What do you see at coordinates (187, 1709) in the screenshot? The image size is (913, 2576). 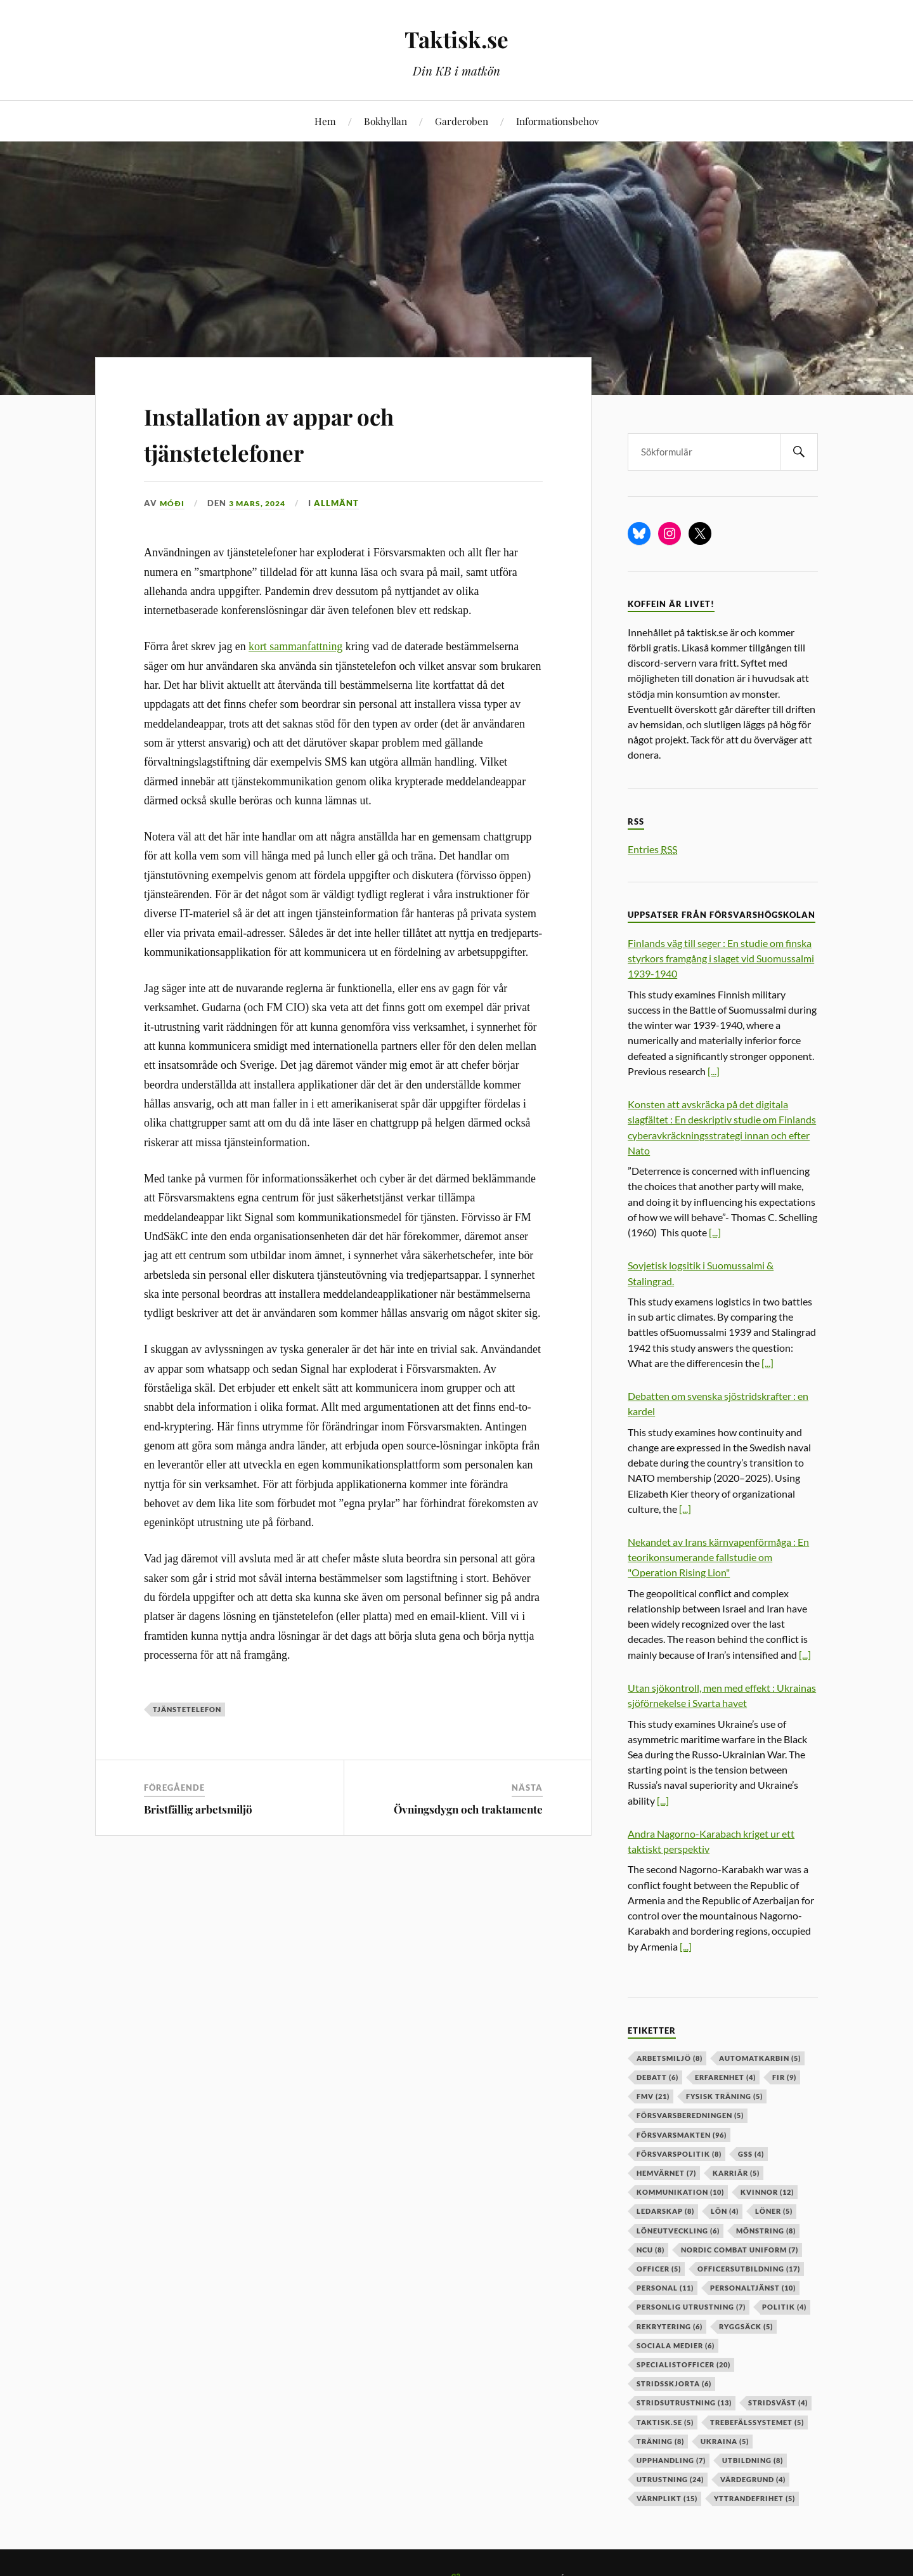 I see `tjänstetelefon` at bounding box center [187, 1709].